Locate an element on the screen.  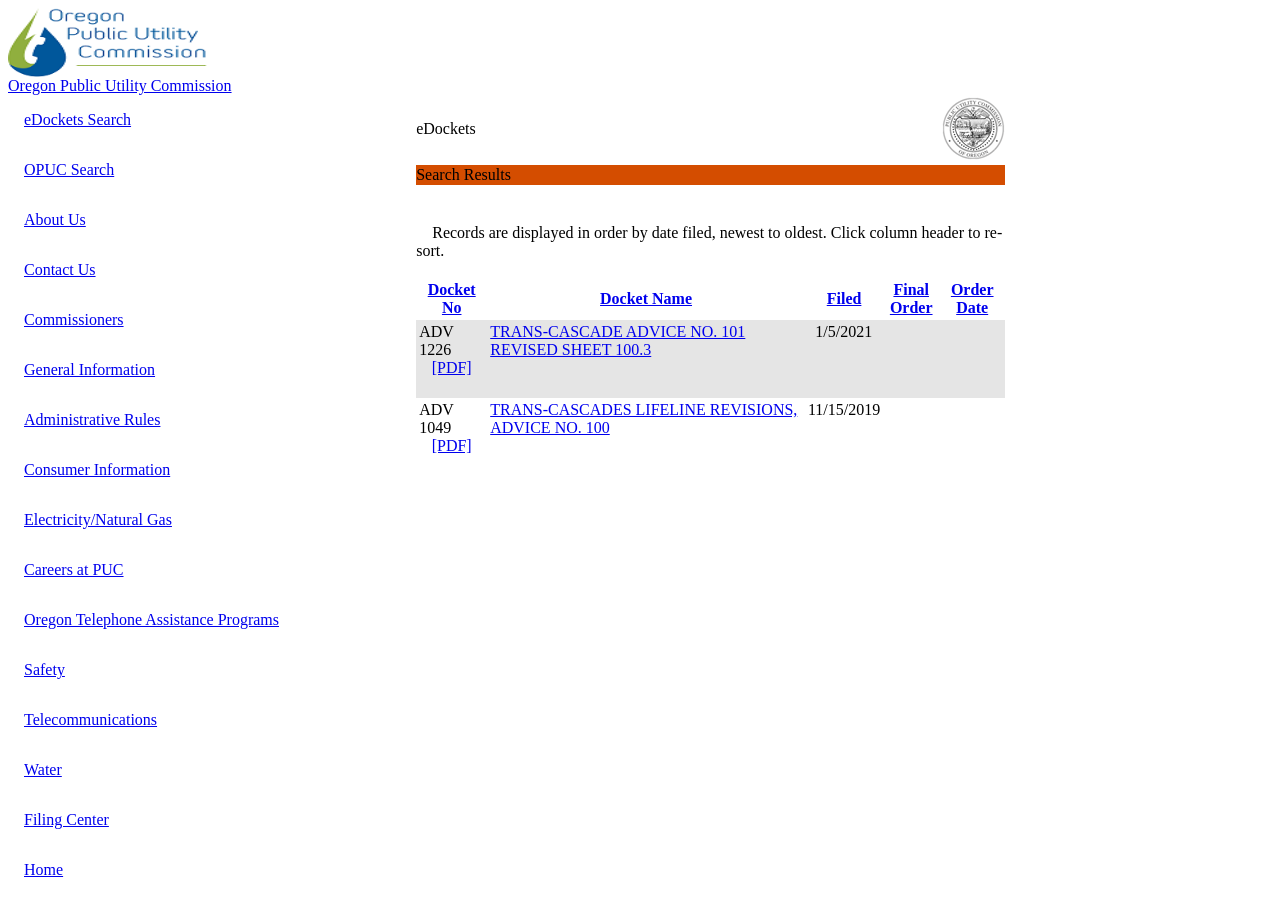
eDockets Search is located at coordinates (77, 119).